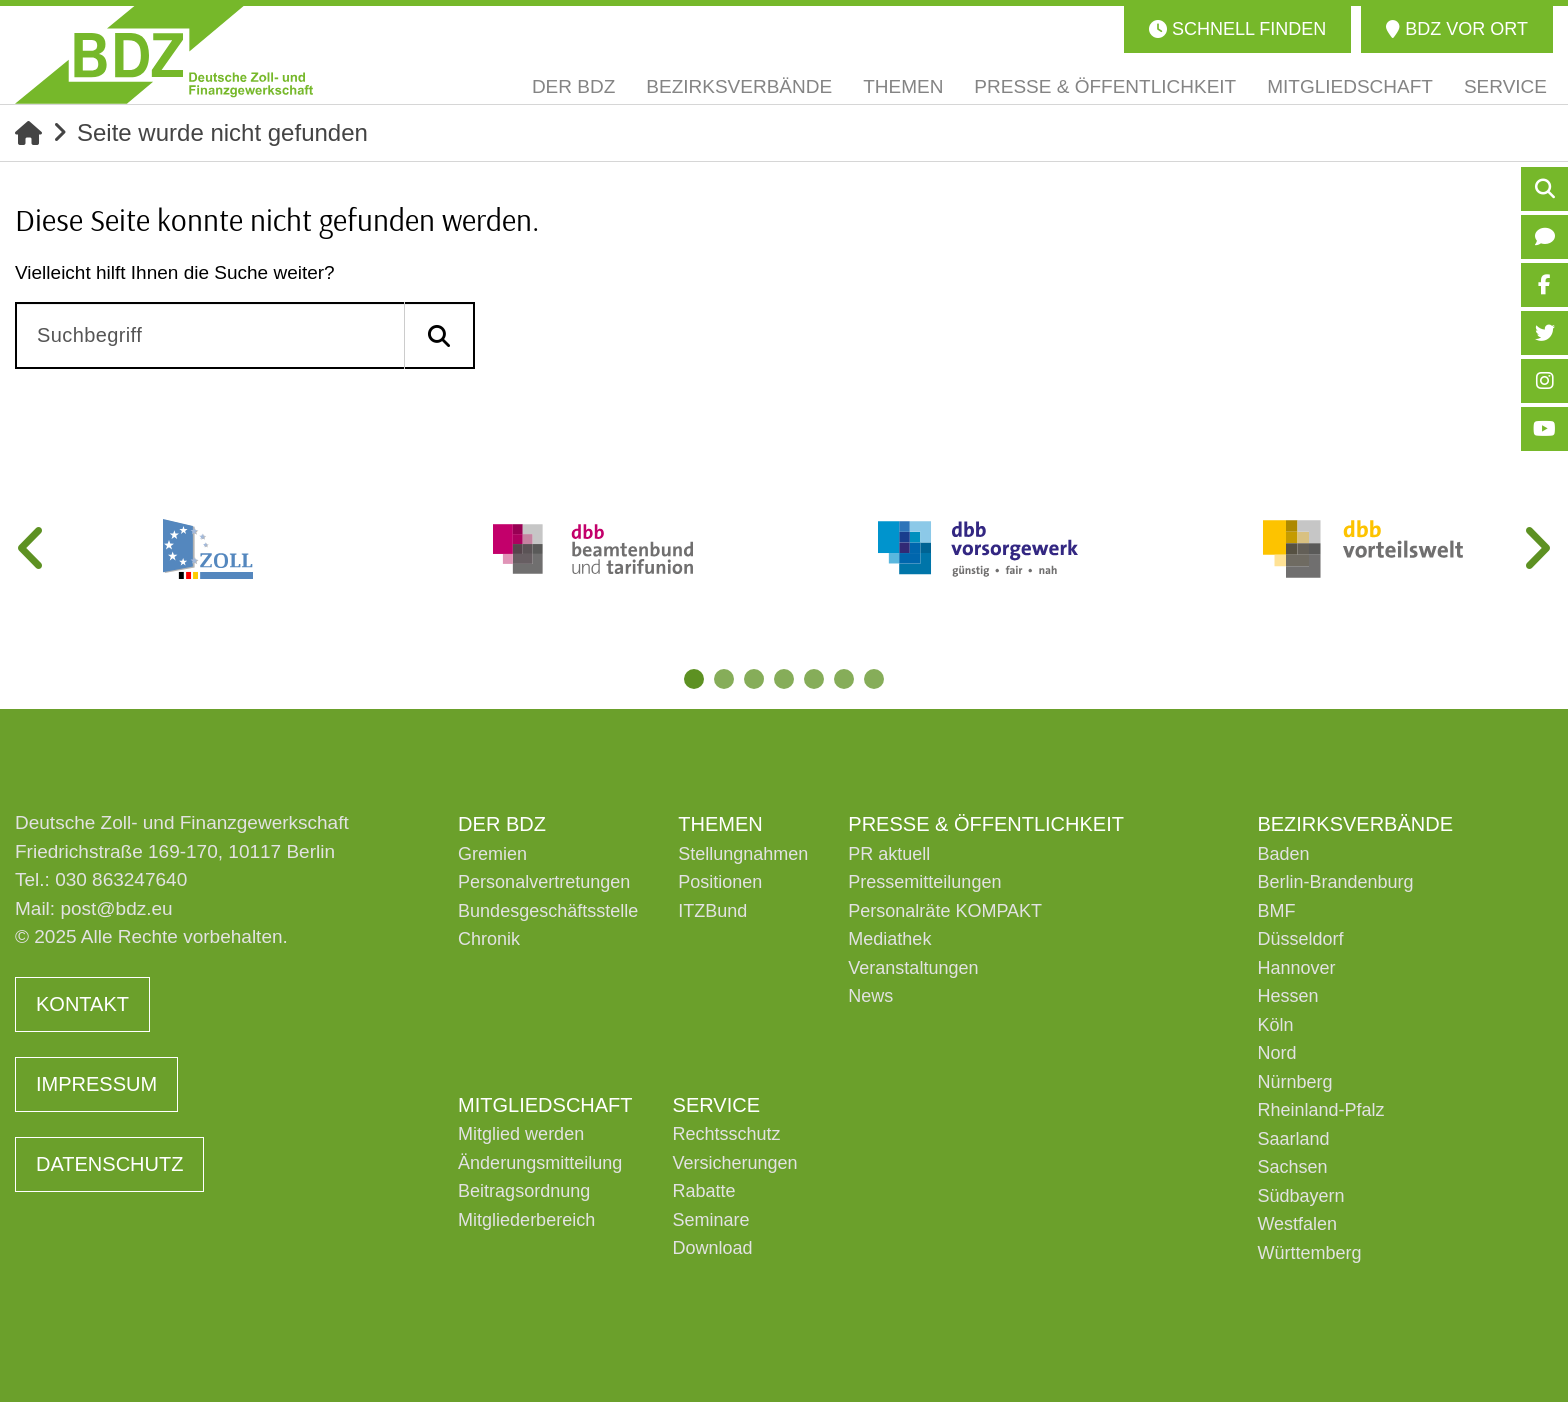 This screenshot has width=1568, height=1402. Describe the element at coordinates (735, 1163) in the screenshot. I see `Versicherungen` at that location.